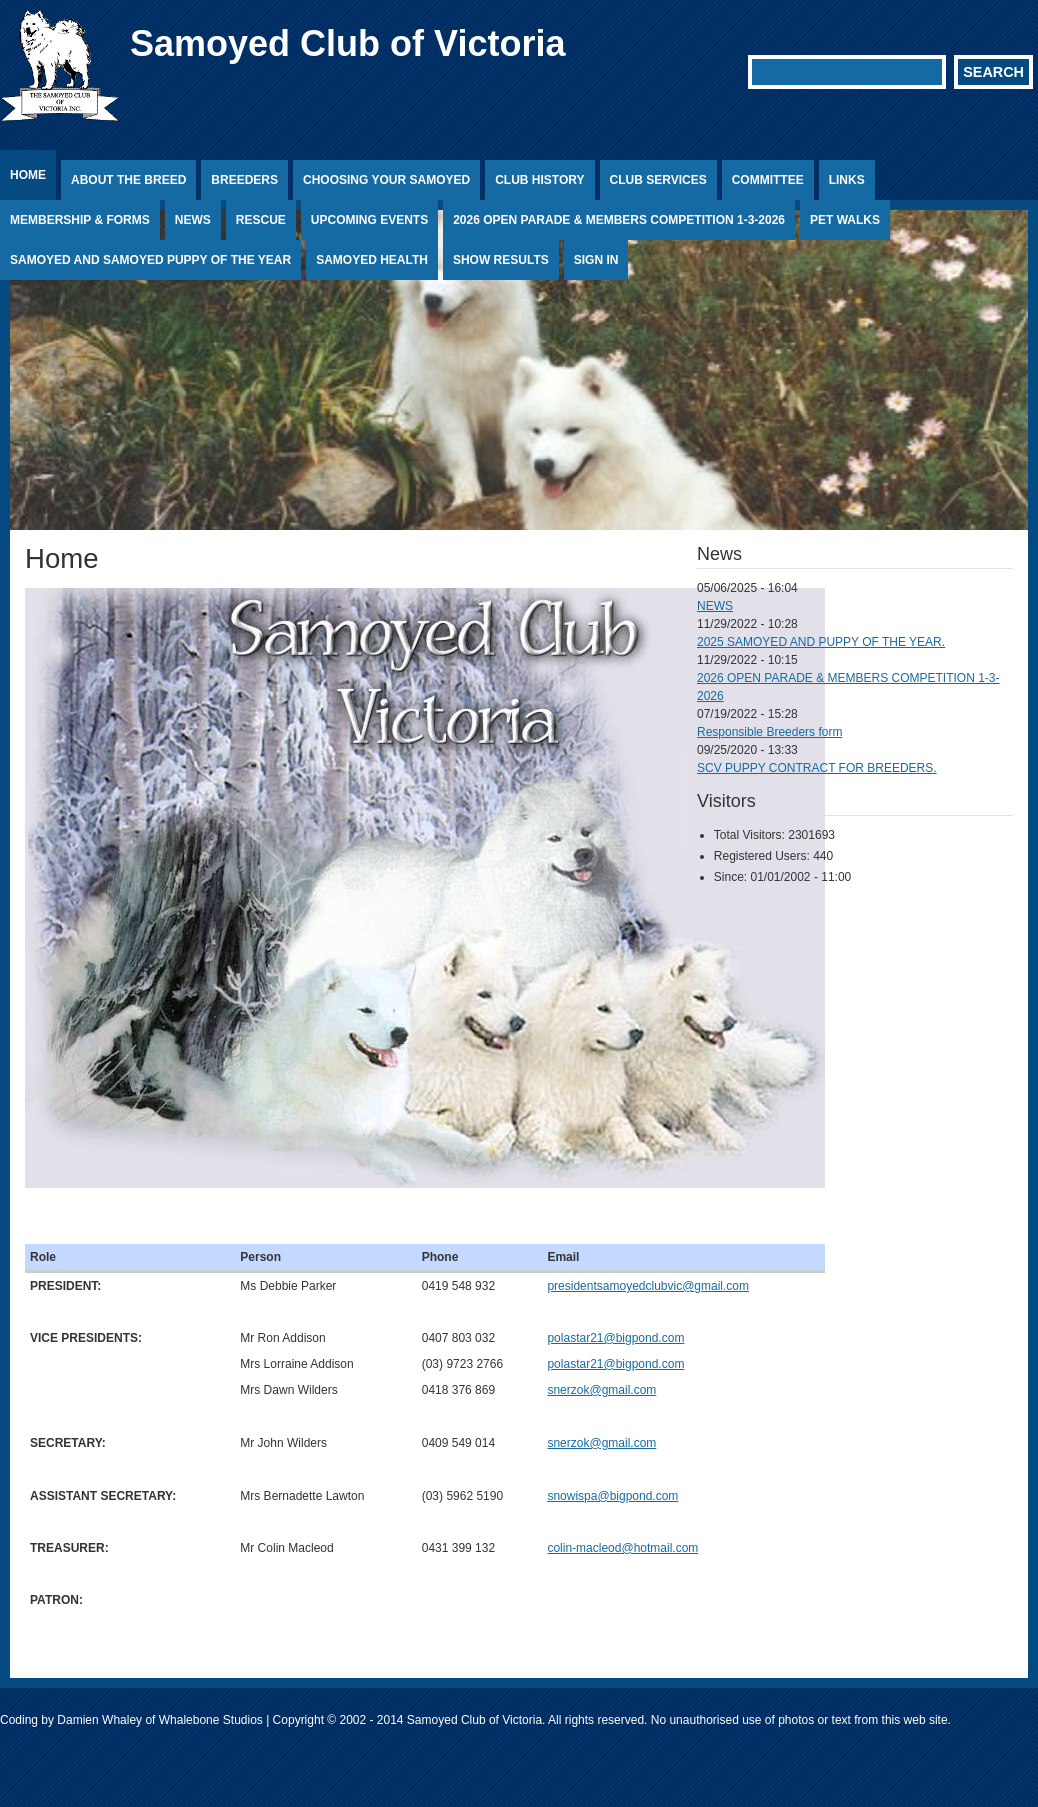  I want to click on Samoyed Health, so click(372, 260).